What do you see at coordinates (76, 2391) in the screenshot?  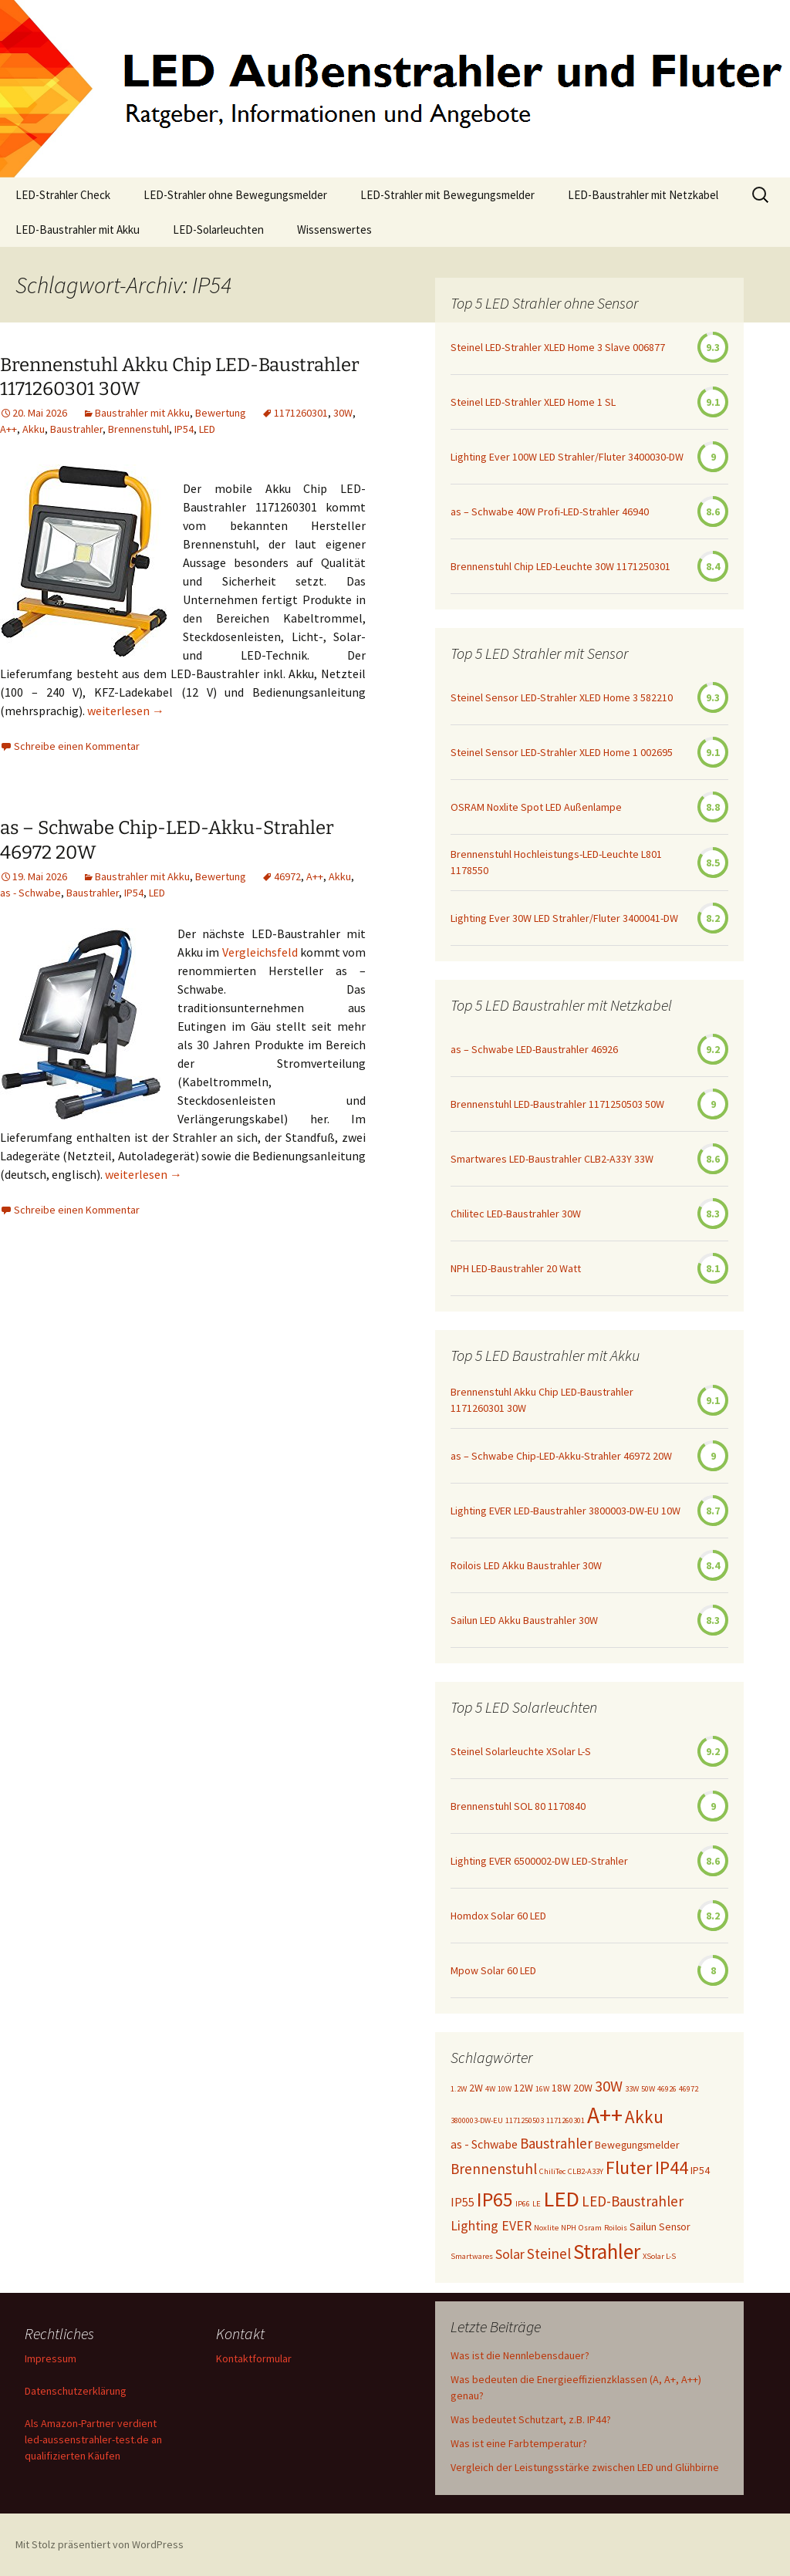 I see `Datenschutzerklärung` at bounding box center [76, 2391].